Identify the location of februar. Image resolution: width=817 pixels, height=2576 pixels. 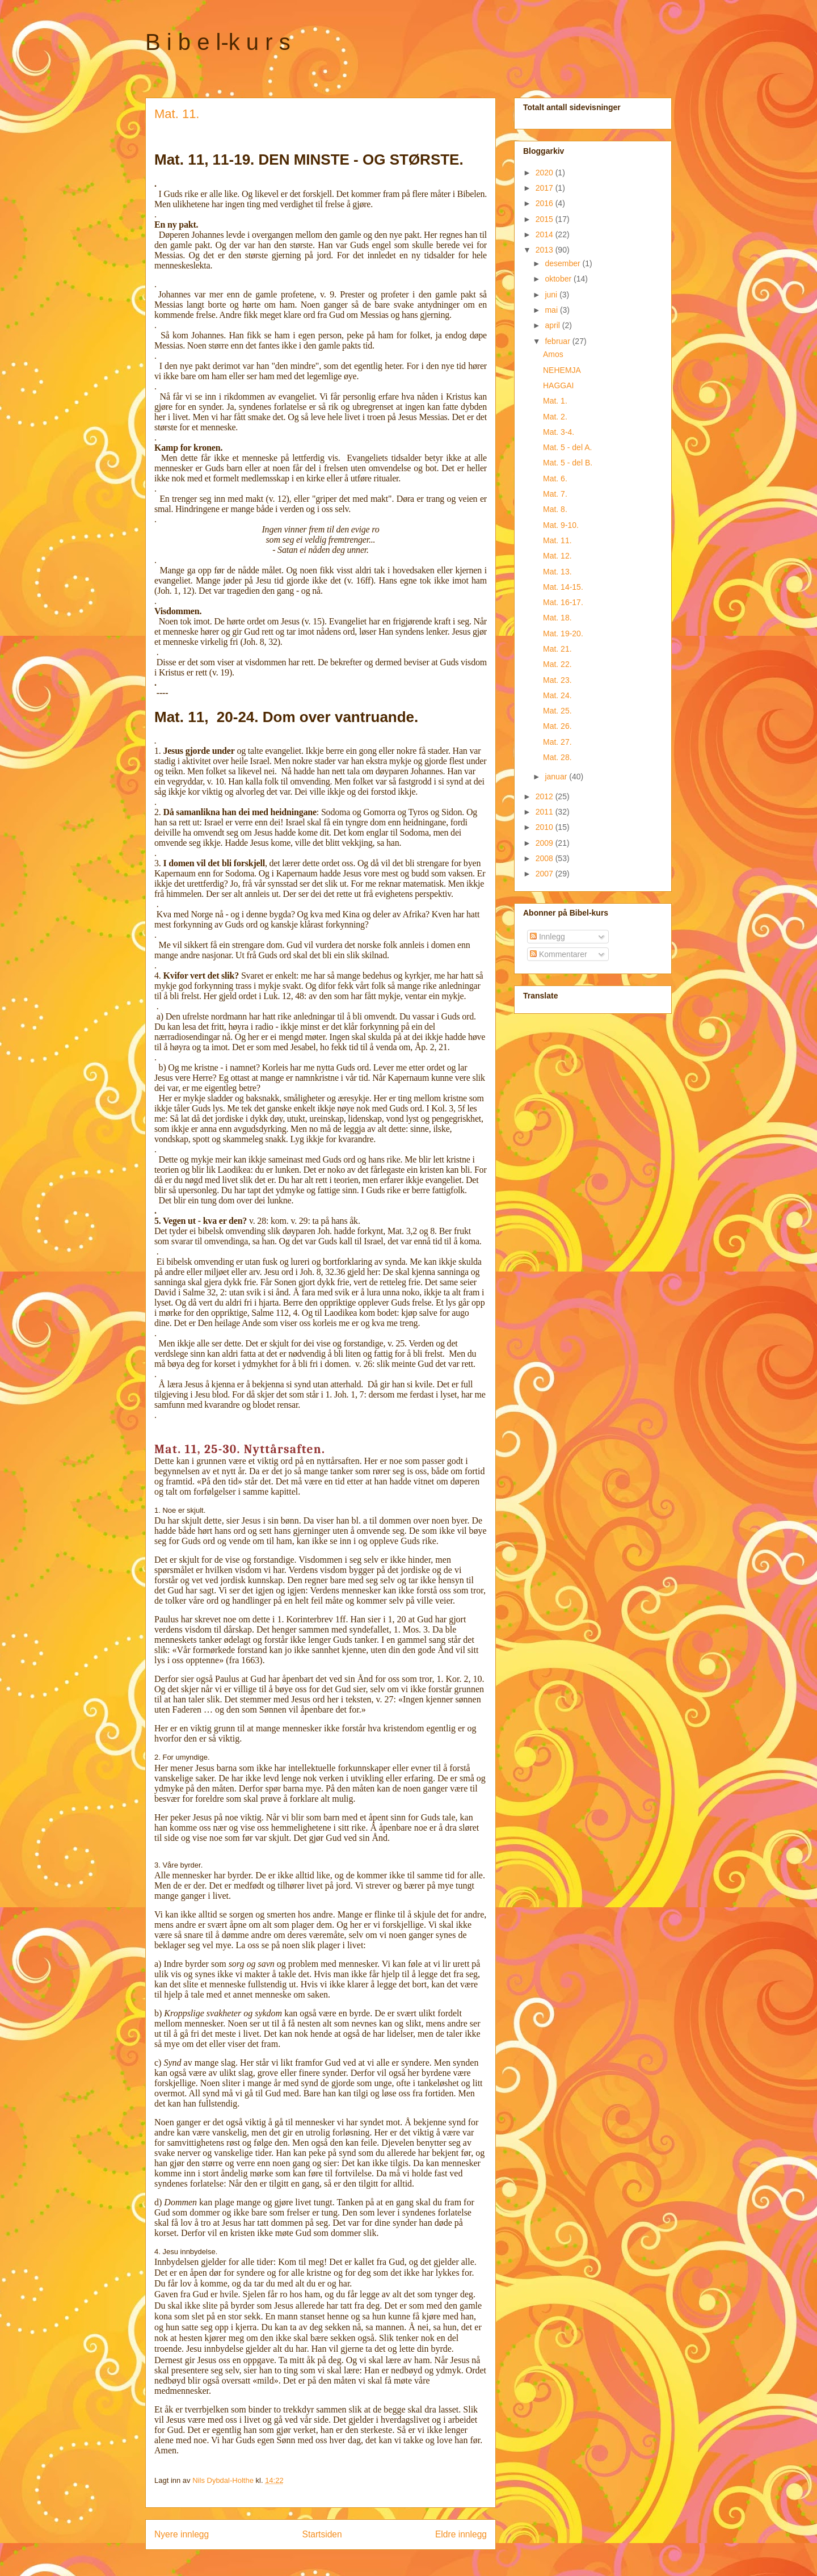
(558, 341).